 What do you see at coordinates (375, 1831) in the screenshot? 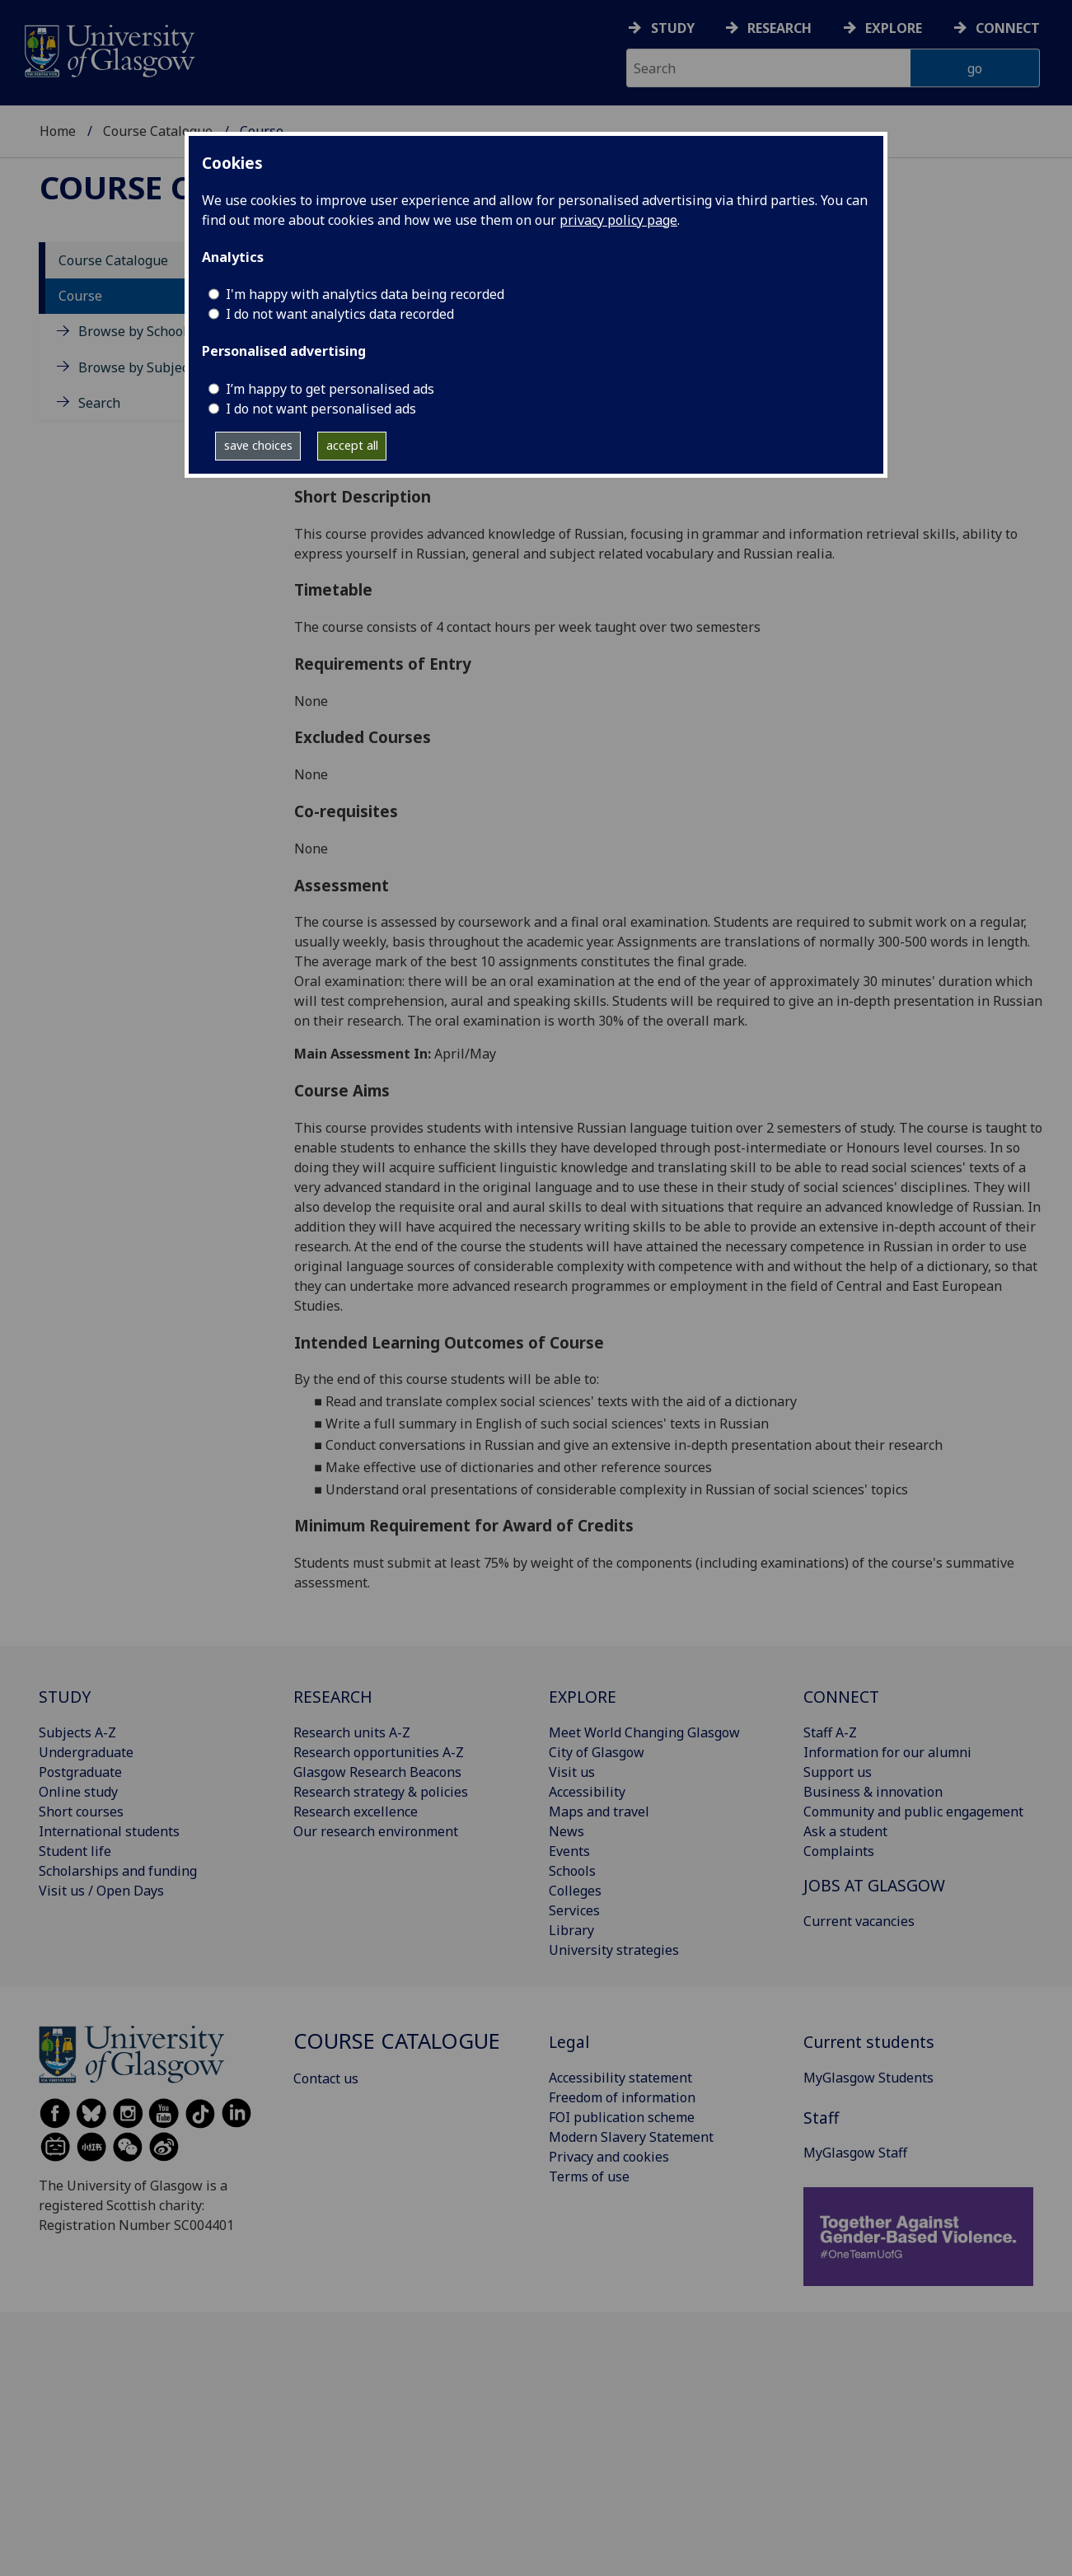
I see `Our research environment` at bounding box center [375, 1831].